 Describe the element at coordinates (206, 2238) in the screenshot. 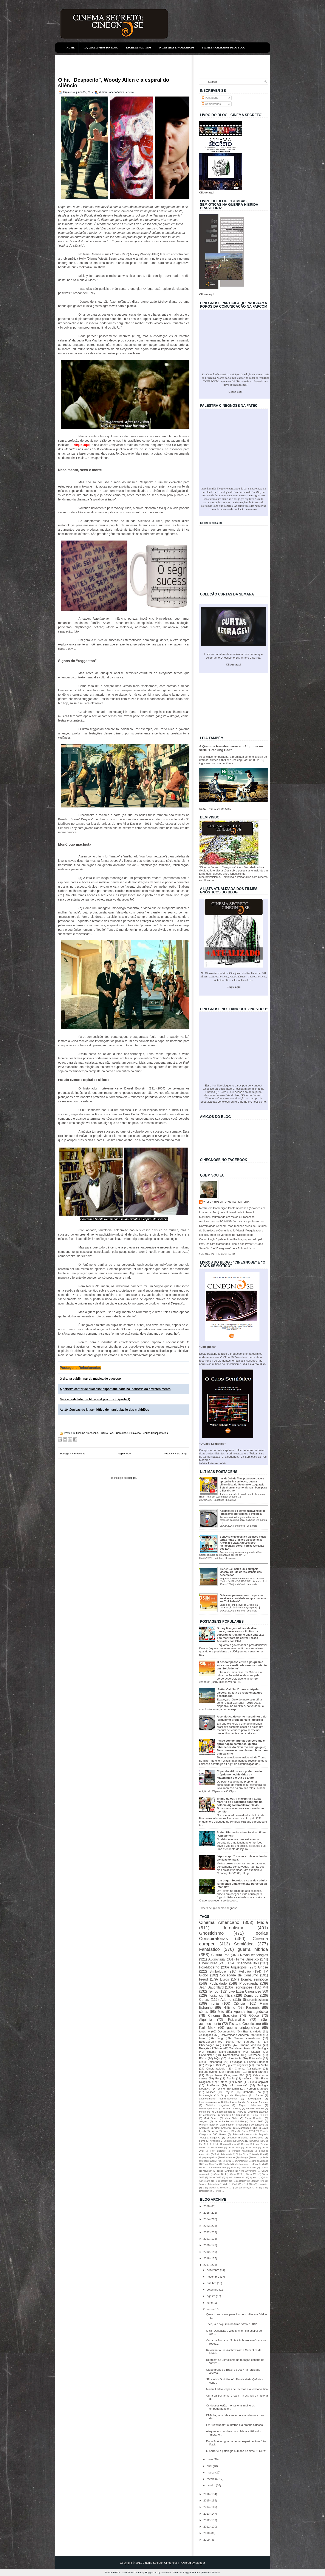

I see `2021` at that location.